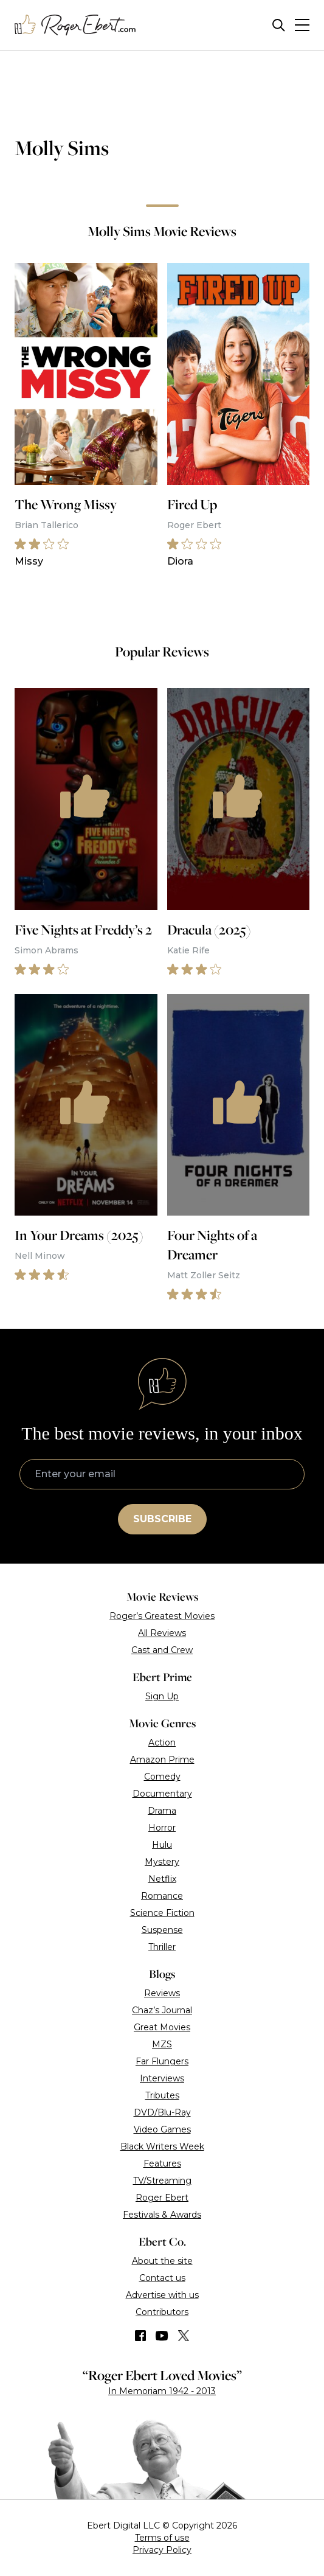  What do you see at coordinates (162, 2129) in the screenshot?
I see `Video Games` at bounding box center [162, 2129].